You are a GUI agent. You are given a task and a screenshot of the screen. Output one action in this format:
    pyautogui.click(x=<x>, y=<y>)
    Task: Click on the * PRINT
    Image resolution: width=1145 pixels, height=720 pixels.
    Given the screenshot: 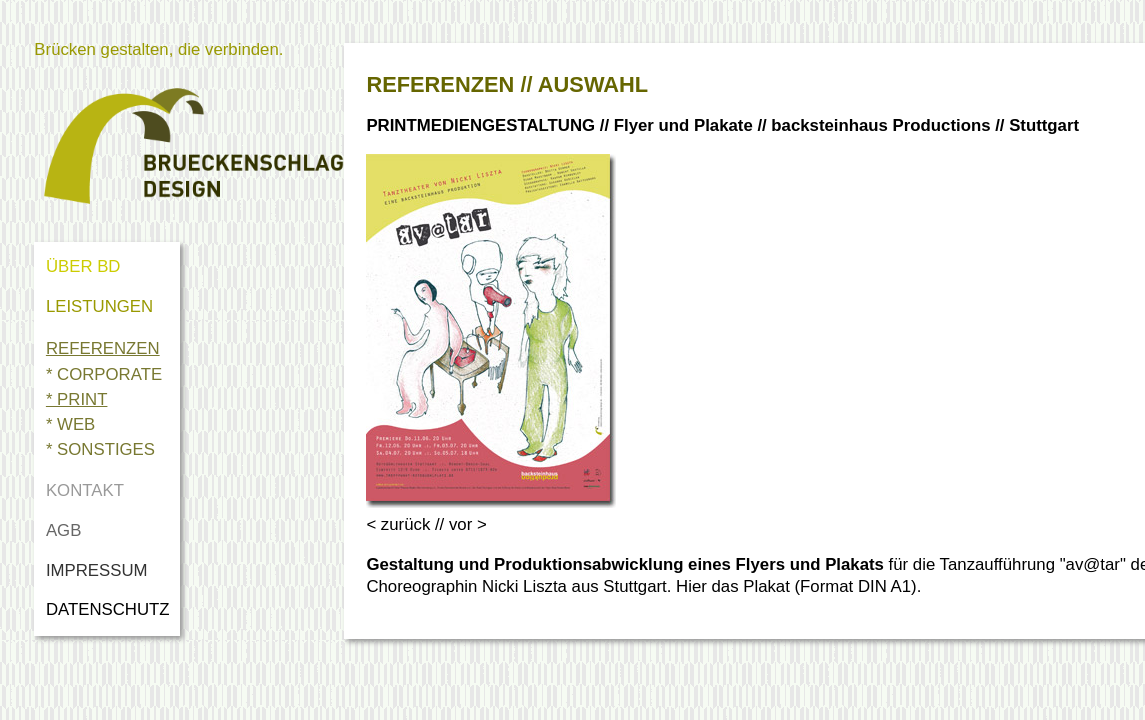 What is the action you would take?
    pyautogui.click(x=77, y=399)
    